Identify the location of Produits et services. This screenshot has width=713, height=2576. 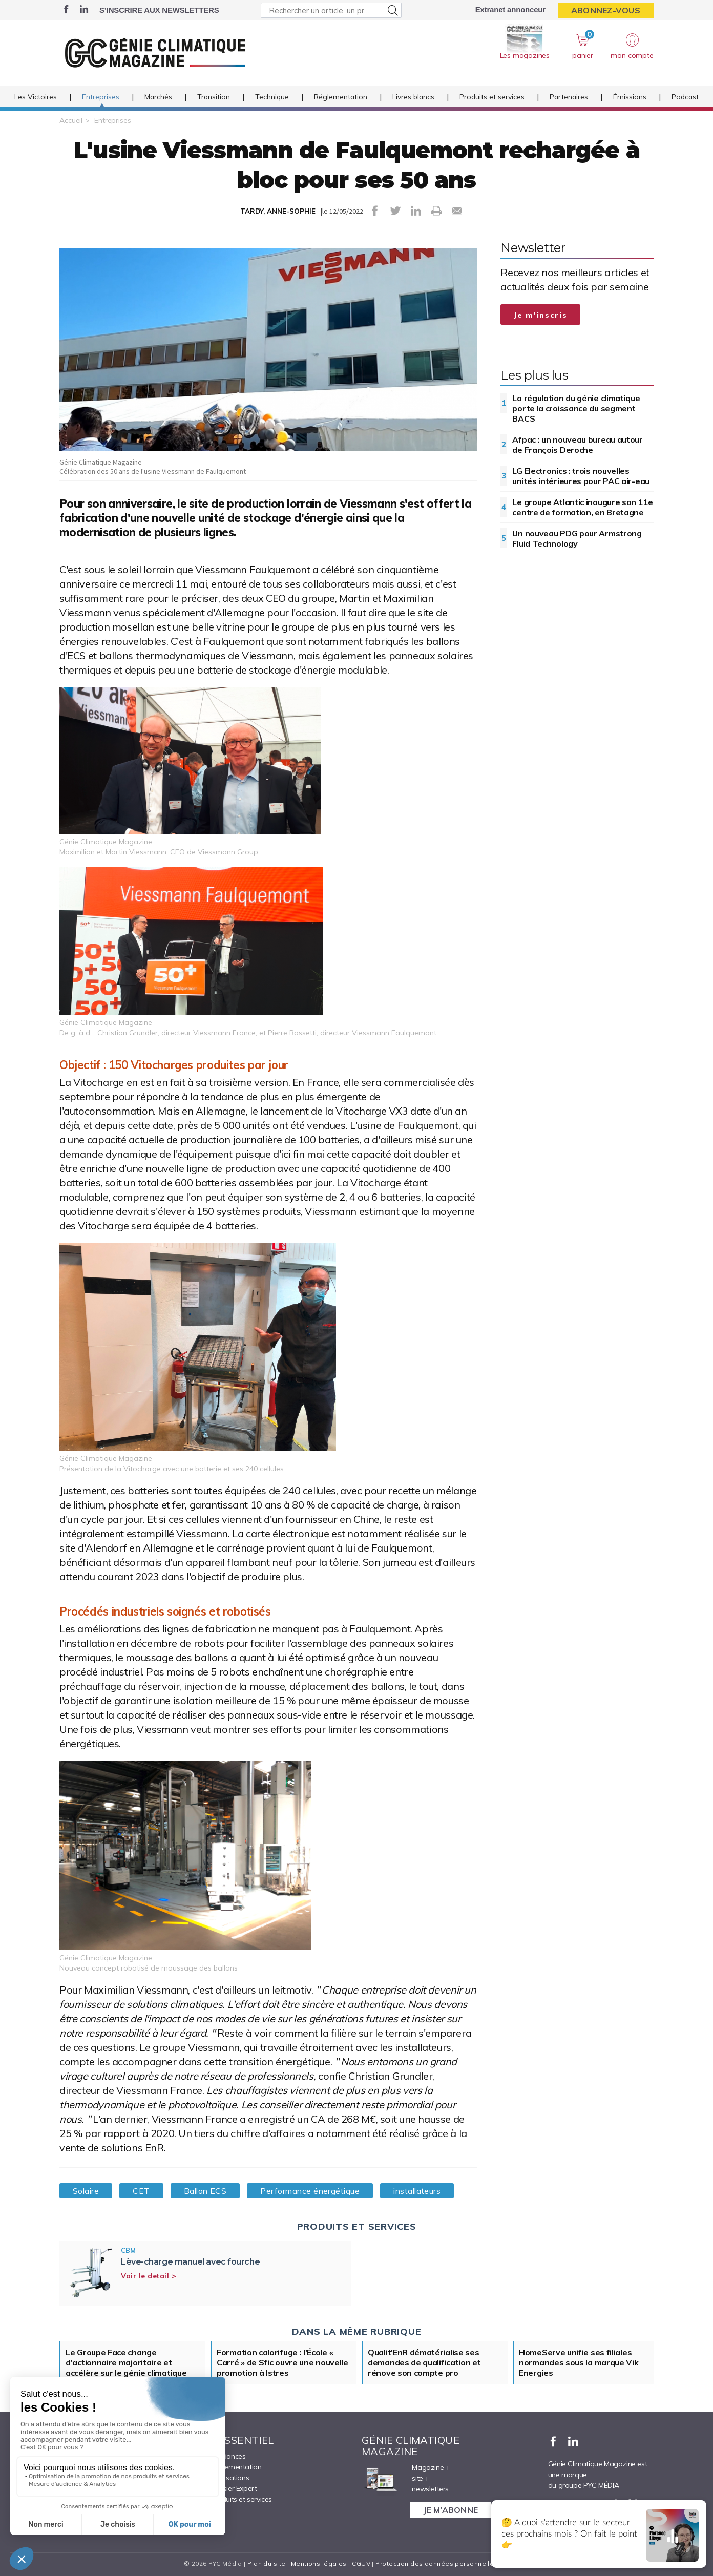
(492, 96).